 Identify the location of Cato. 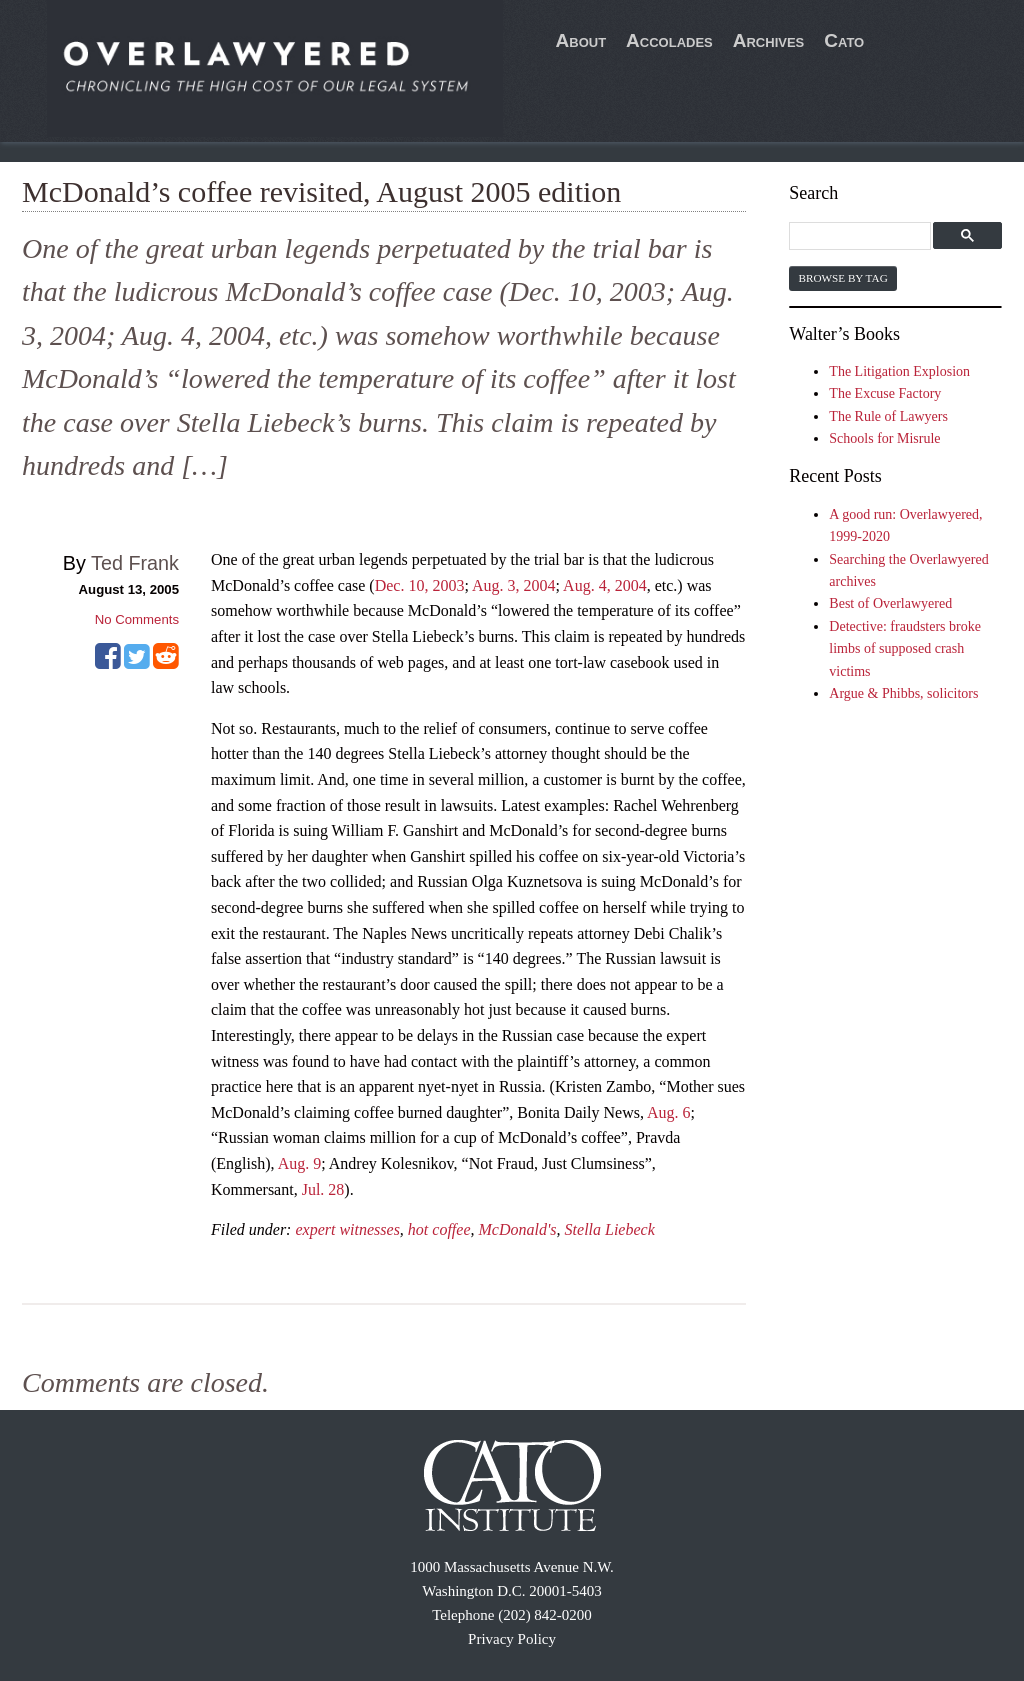
(844, 40).